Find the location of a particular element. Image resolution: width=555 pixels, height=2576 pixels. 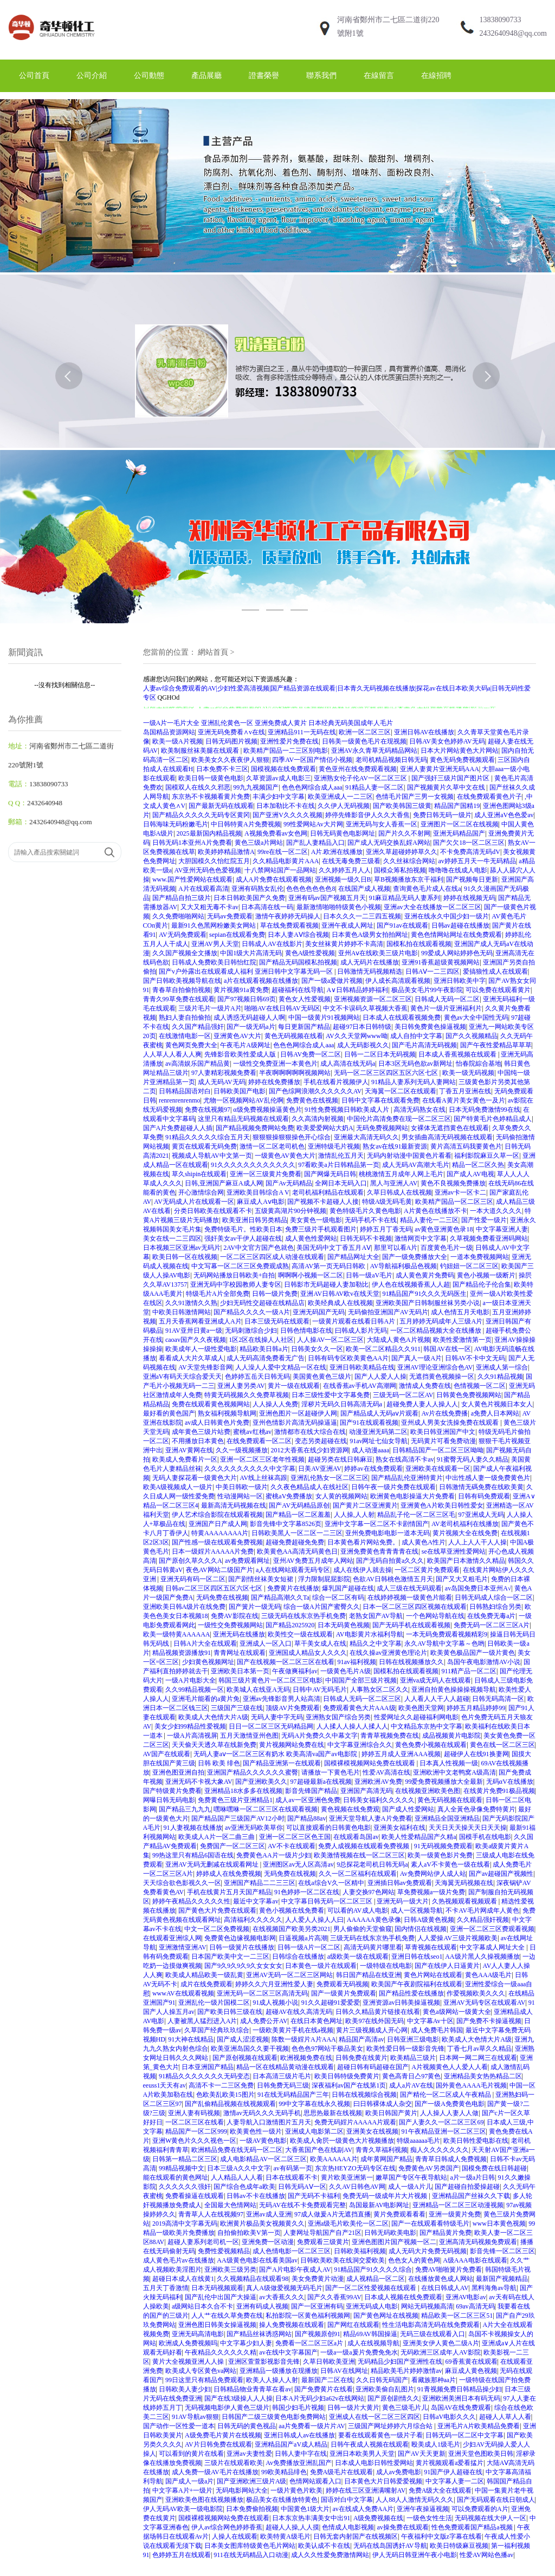

日韩无码1本亚州A片免费看 is located at coordinates (192, 842).